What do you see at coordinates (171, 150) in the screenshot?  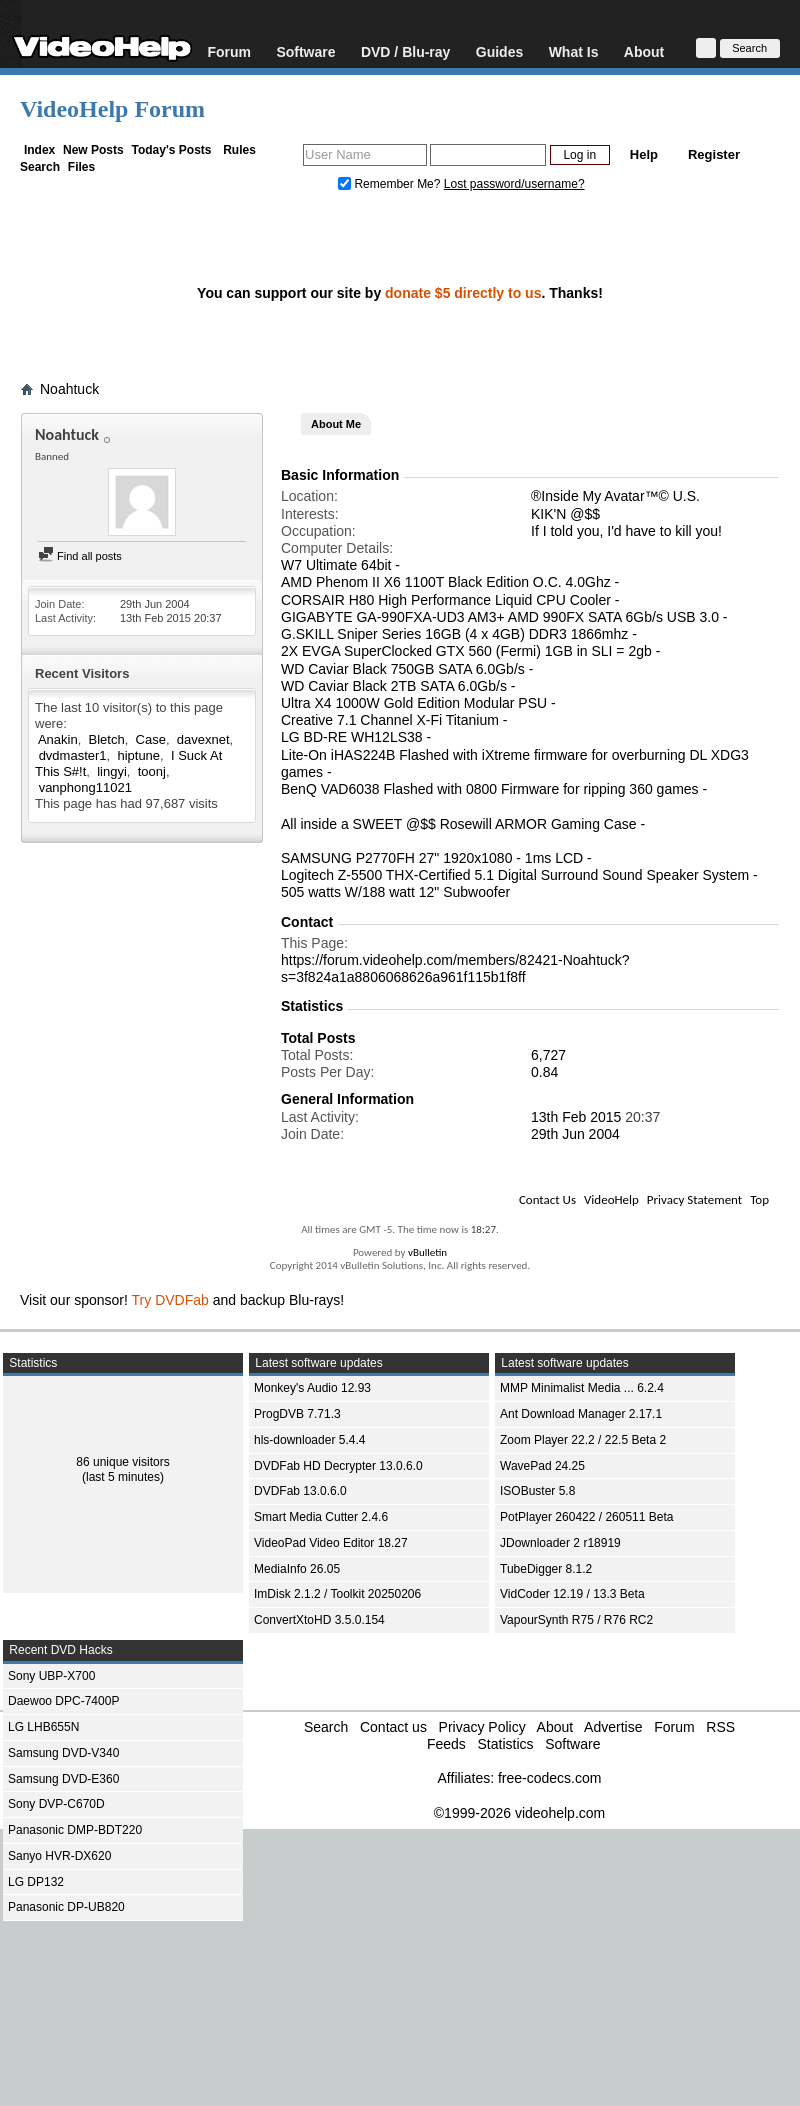 I see `Today's Posts` at bounding box center [171, 150].